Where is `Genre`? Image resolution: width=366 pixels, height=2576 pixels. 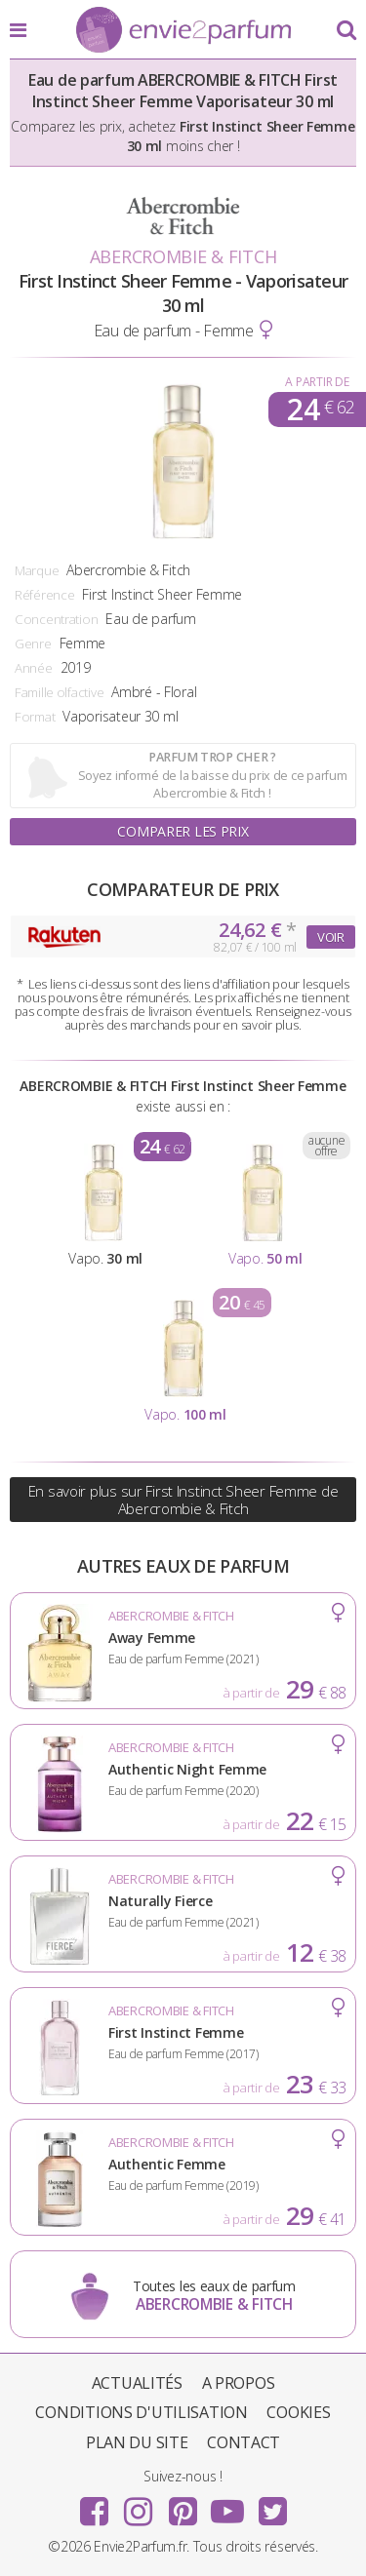
Genre is located at coordinates (33, 643).